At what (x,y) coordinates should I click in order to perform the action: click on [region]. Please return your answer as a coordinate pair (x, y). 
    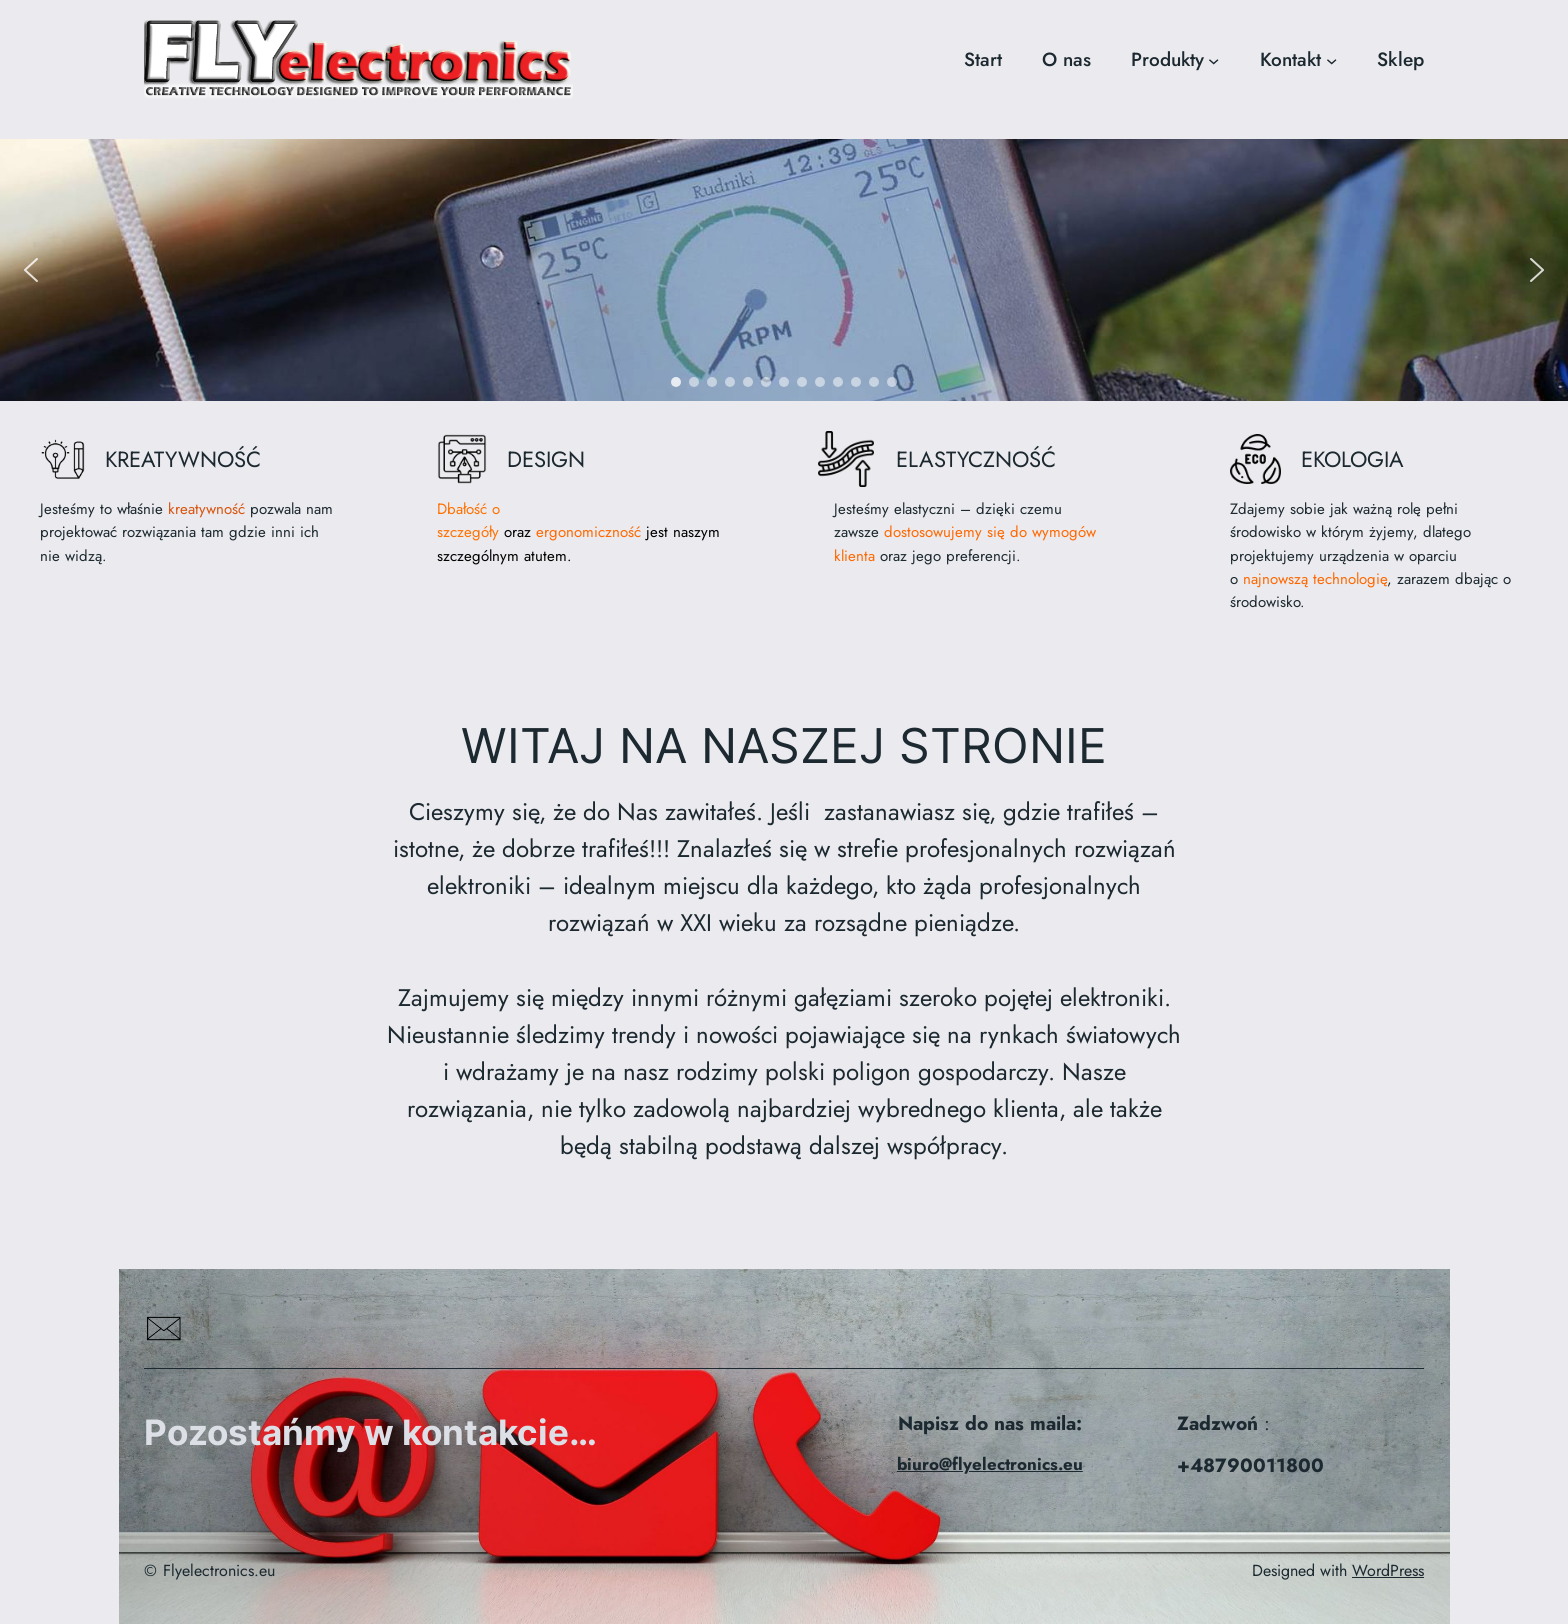
    Looking at the image, I should click on (784, 269).